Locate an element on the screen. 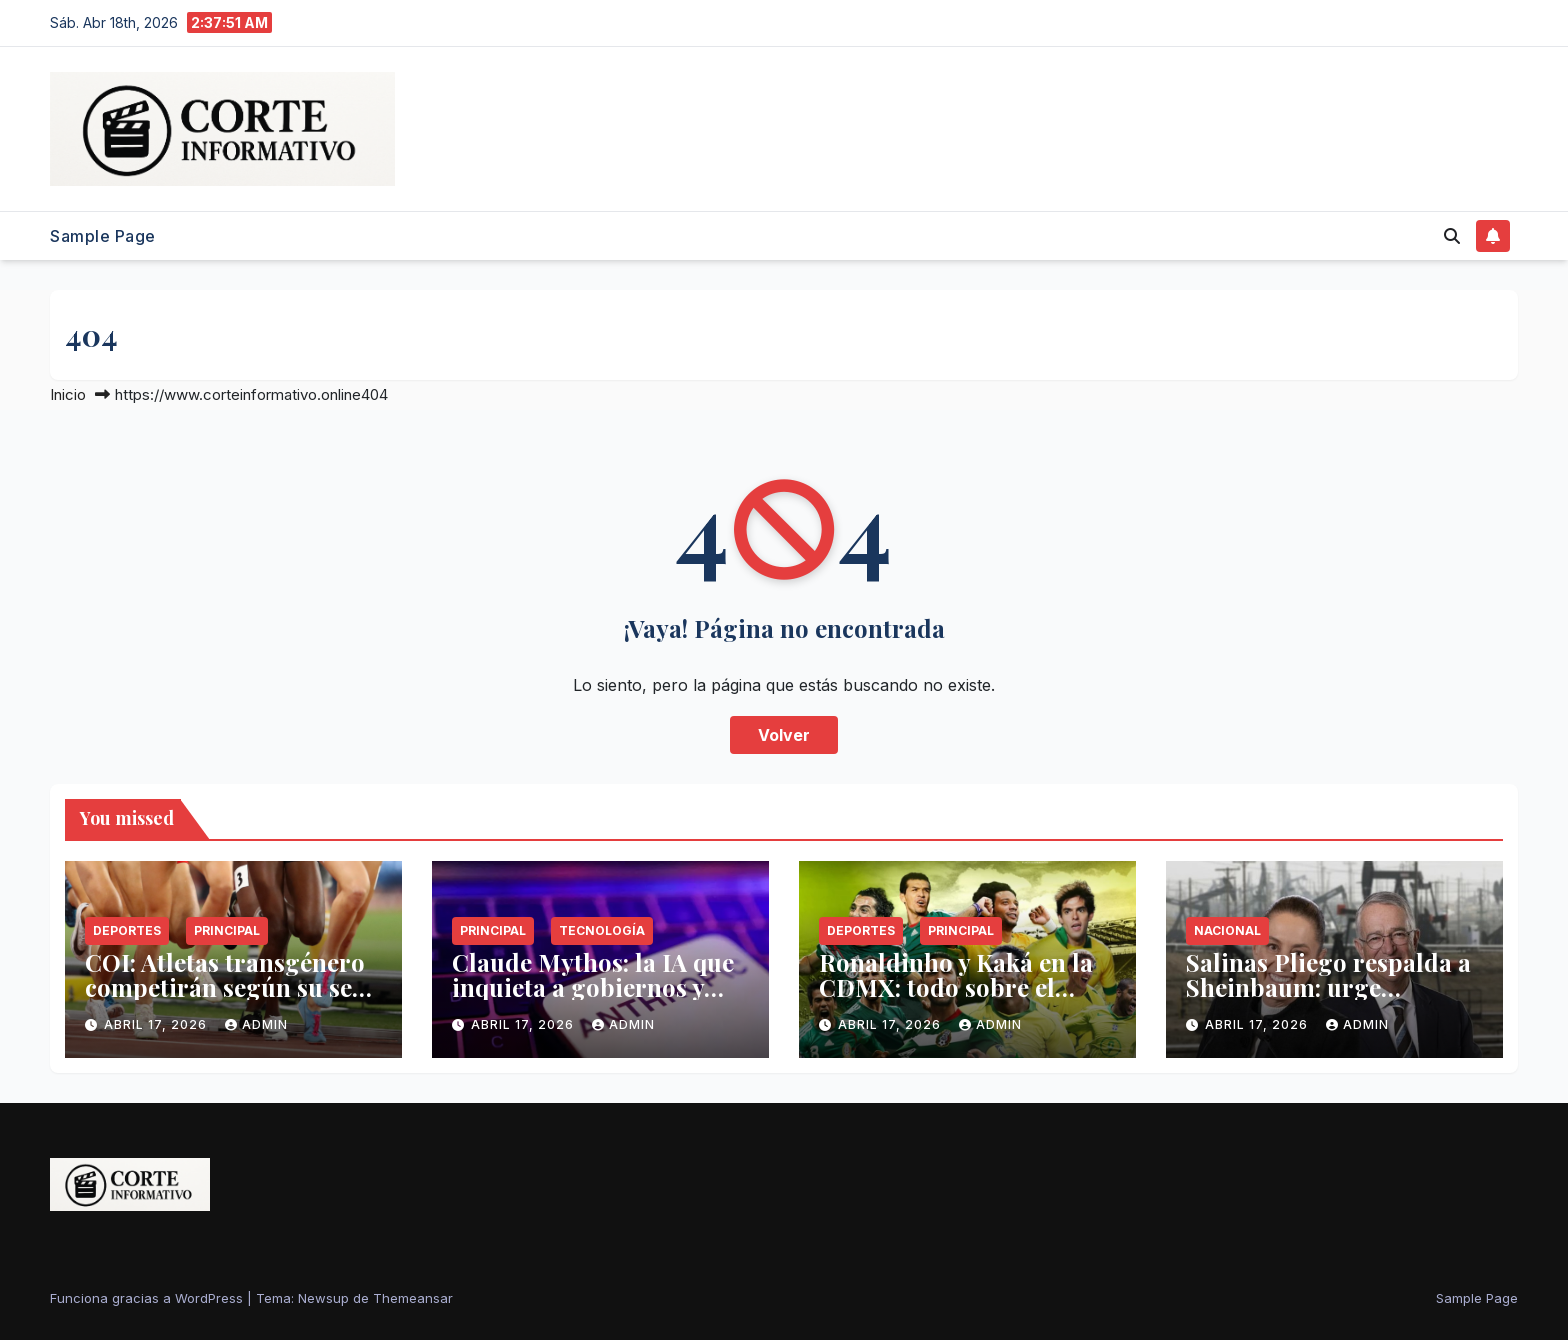  Tecnología is located at coordinates (602, 930).